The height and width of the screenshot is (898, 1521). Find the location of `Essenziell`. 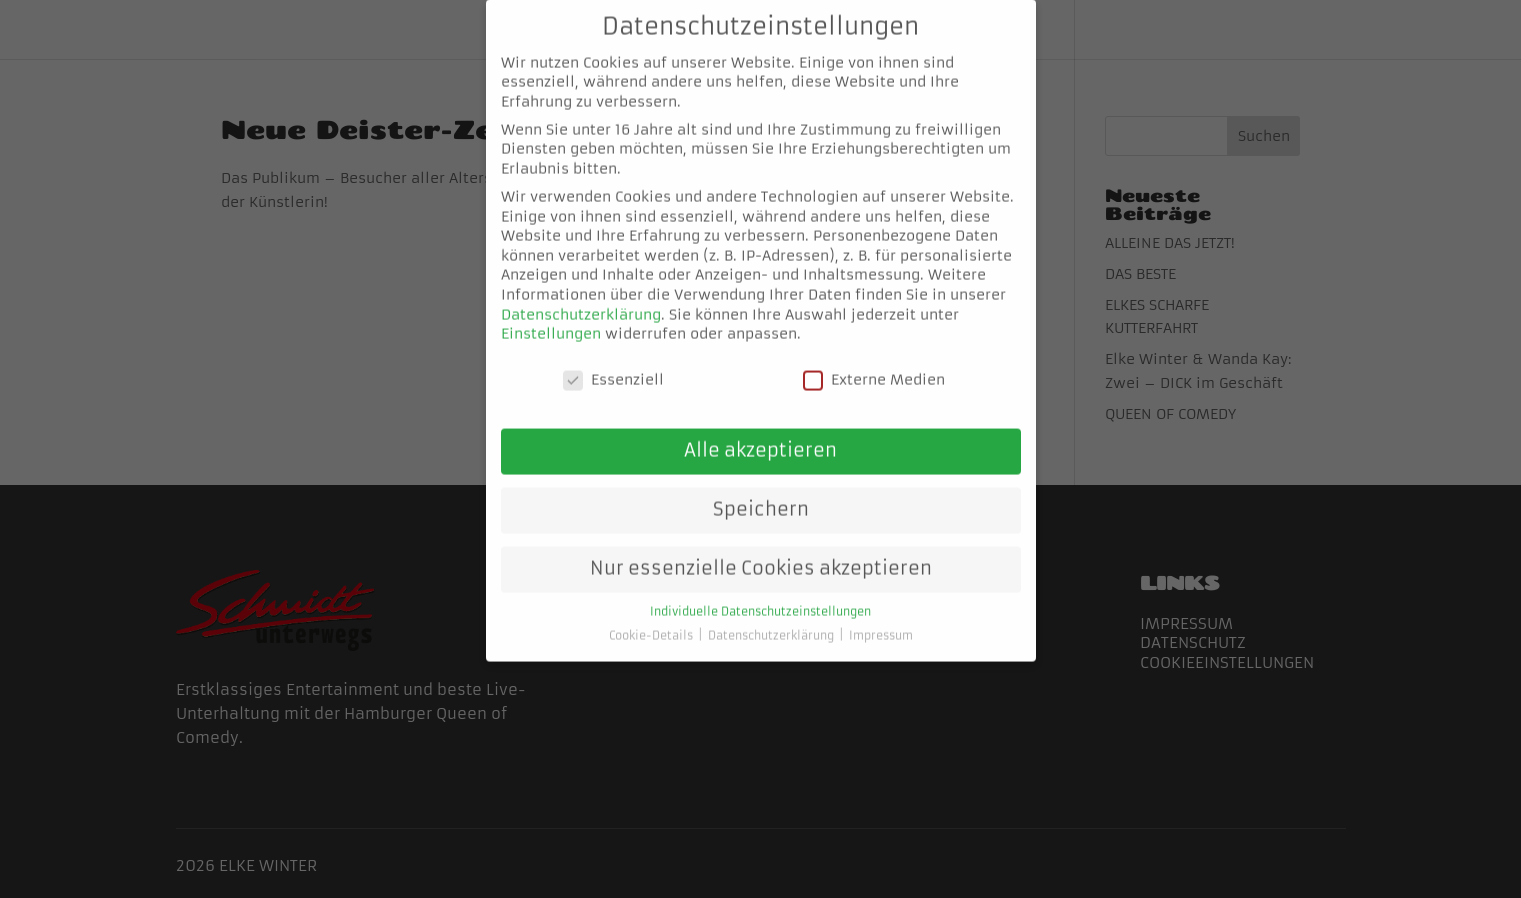

Essenziell is located at coordinates (613, 361).